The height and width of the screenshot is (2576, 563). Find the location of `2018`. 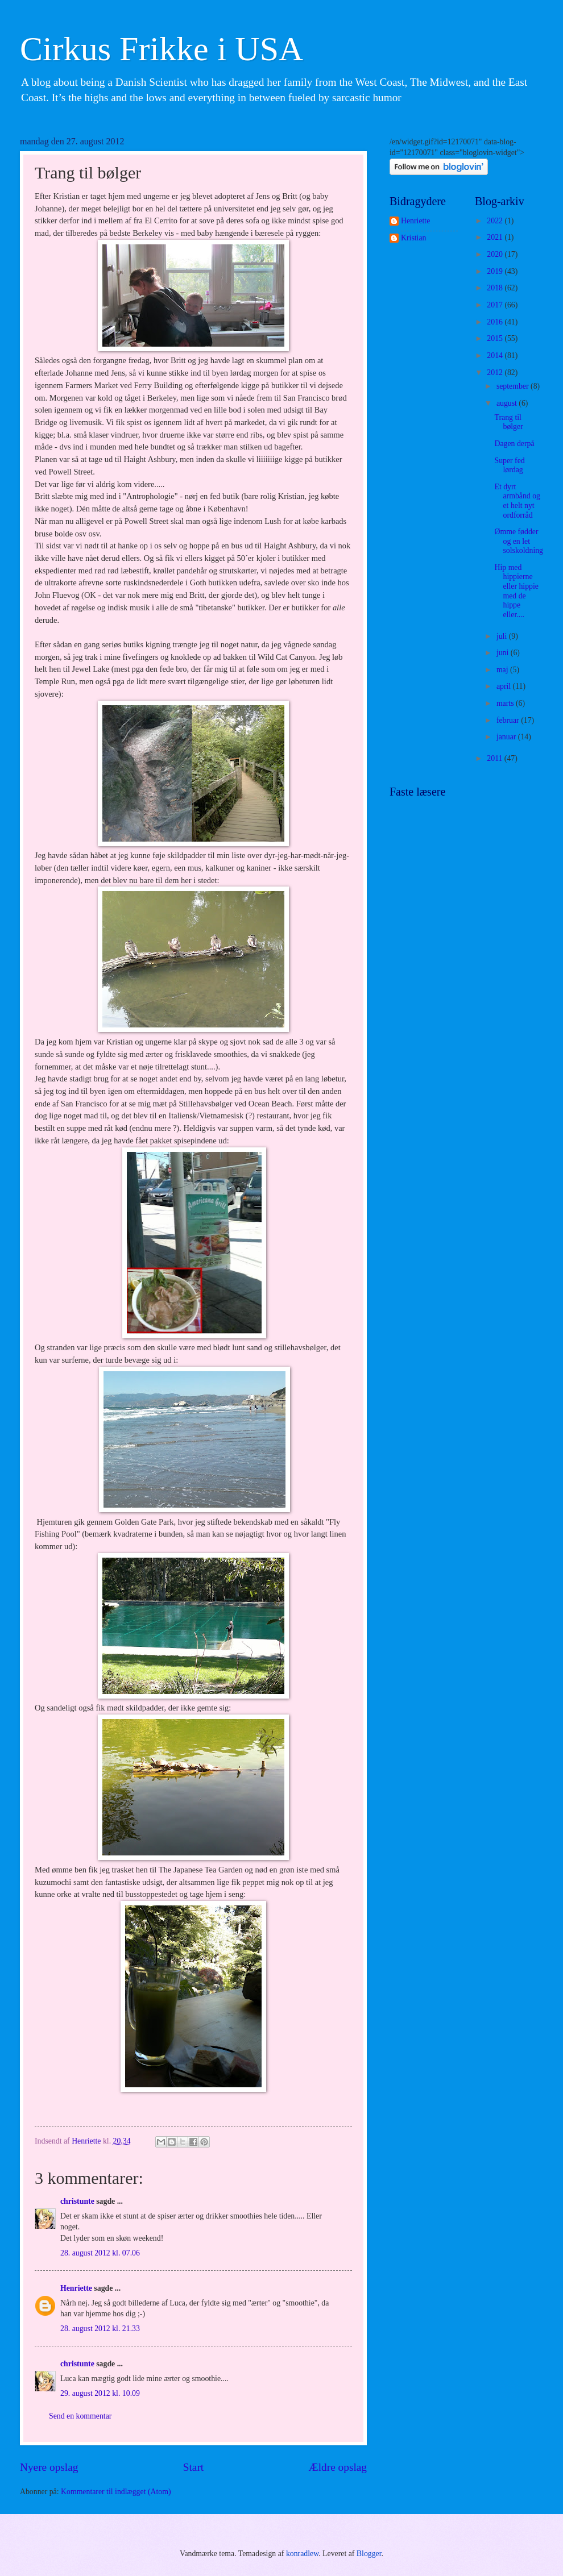

2018 is located at coordinates (495, 288).